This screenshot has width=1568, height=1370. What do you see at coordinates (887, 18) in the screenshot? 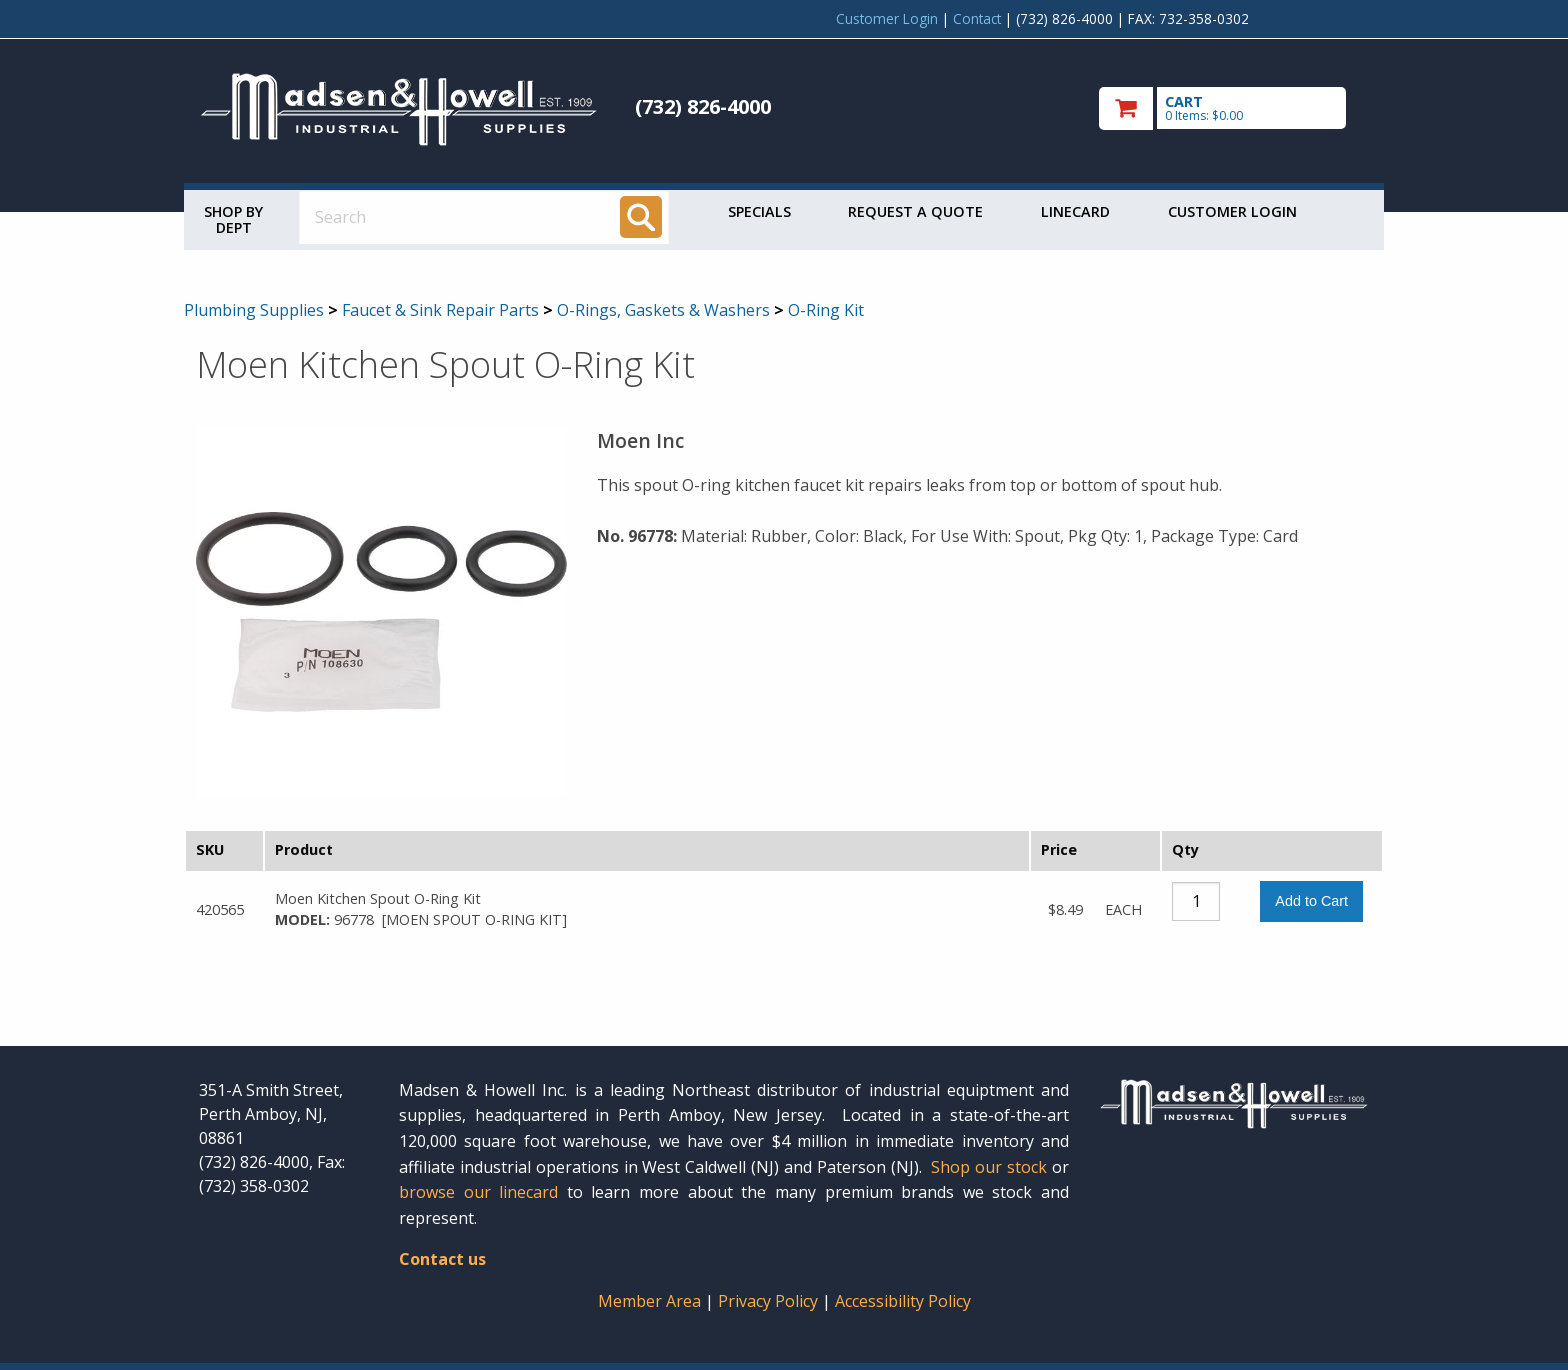
I see `Customer Login` at bounding box center [887, 18].